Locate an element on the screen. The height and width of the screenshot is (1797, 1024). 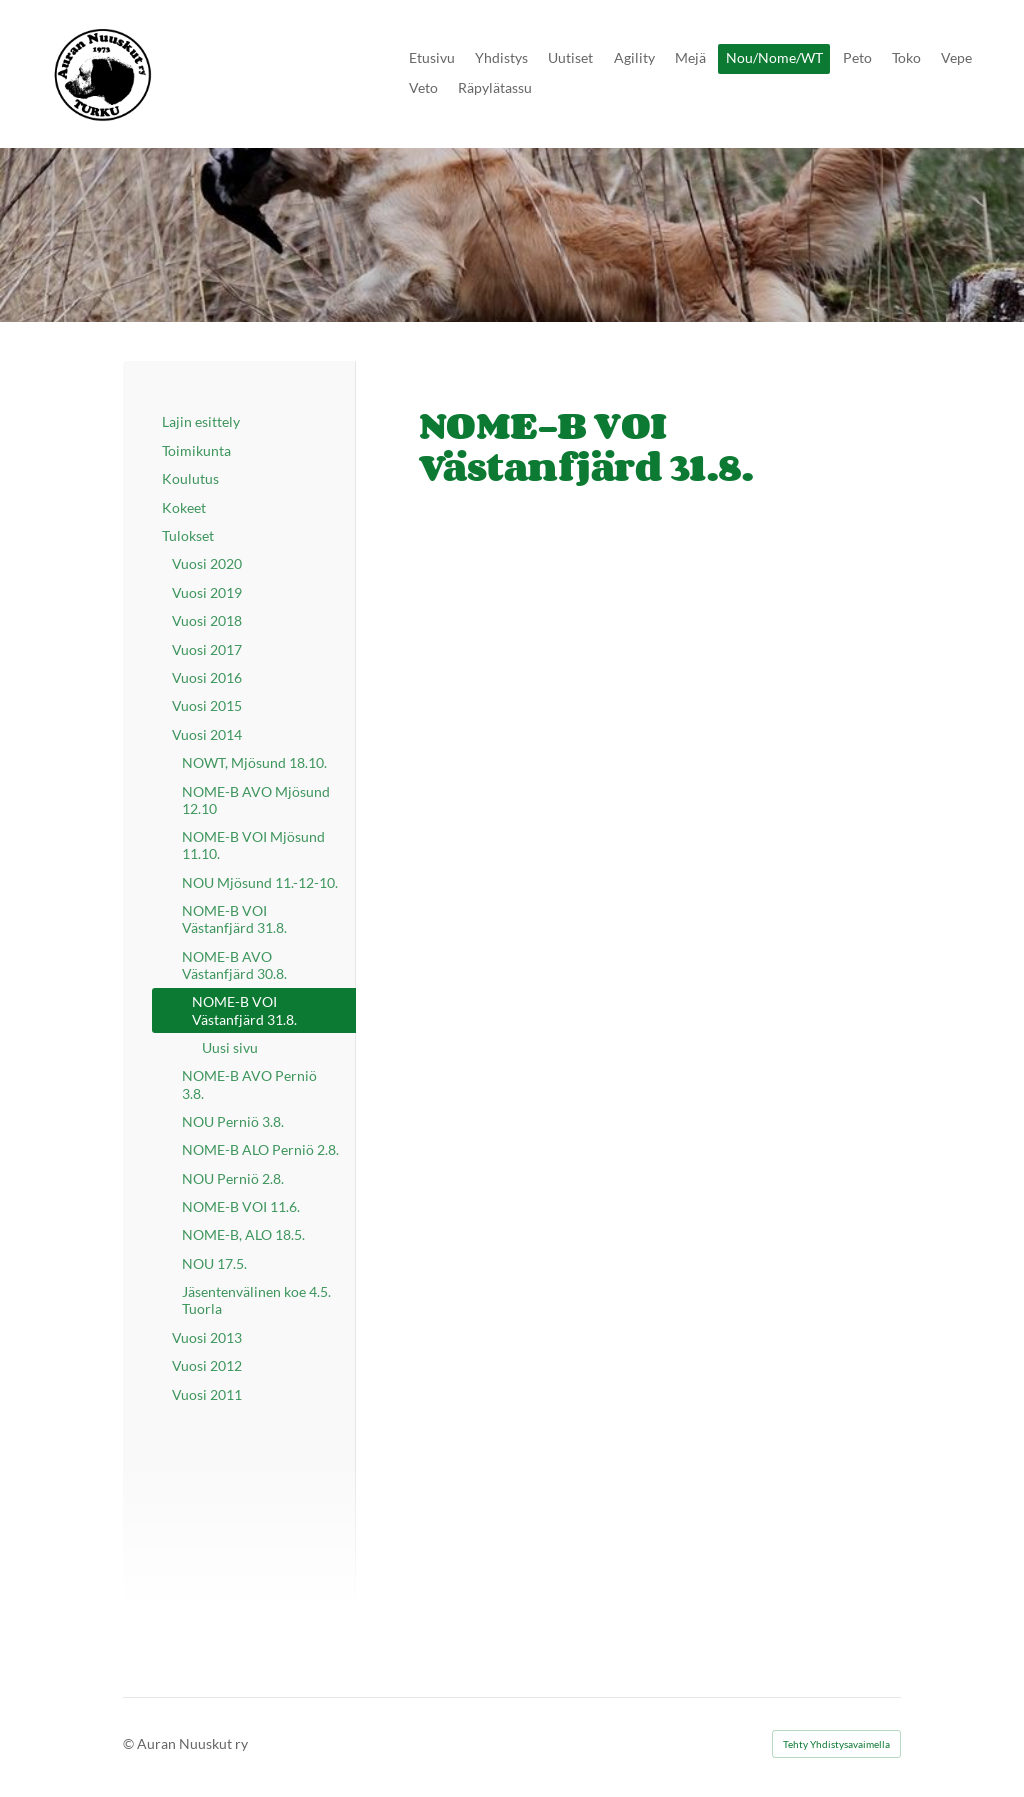
© [Kirjaudu sivustolle] is located at coordinates (130, 1743).